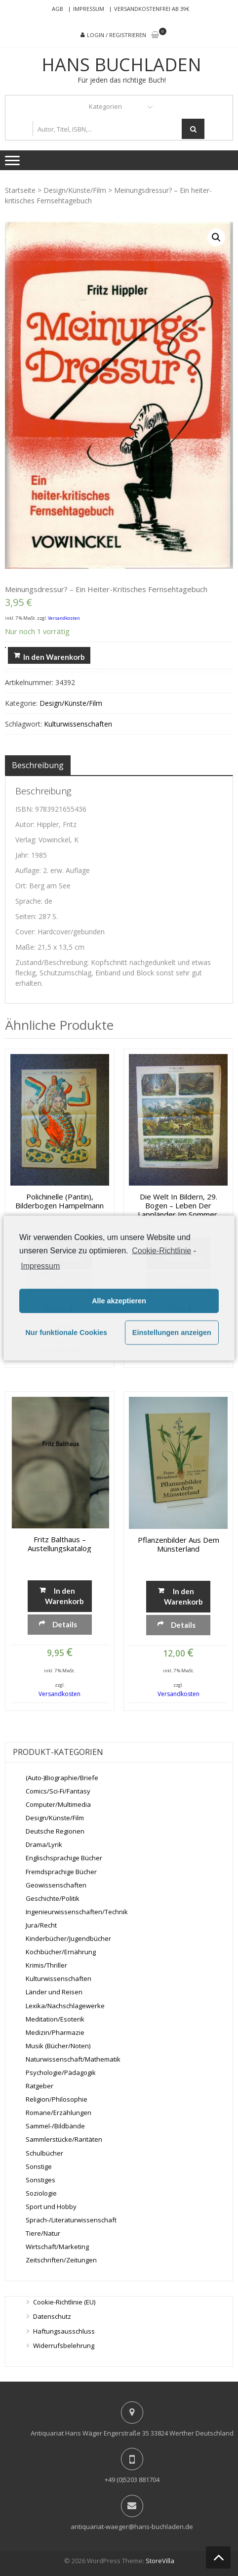 This screenshot has width=238, height=2576. I want to click on Medizin/Pharmazie, so click(55, 2032).